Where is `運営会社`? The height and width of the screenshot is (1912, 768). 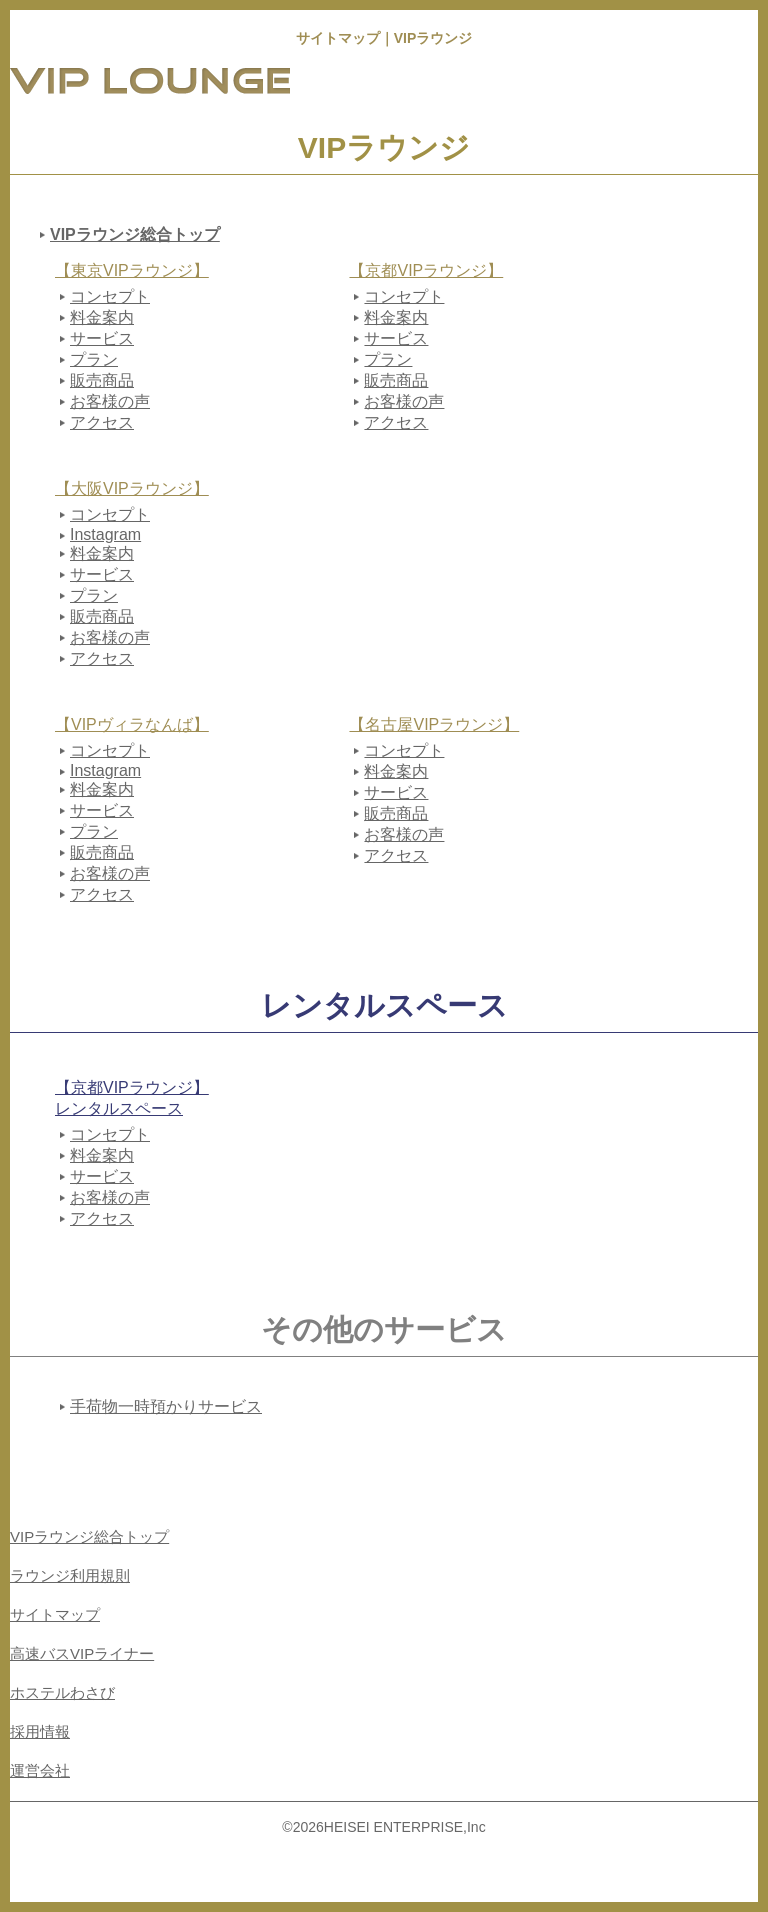 運営会社 is located at coordinates (40, 1770).